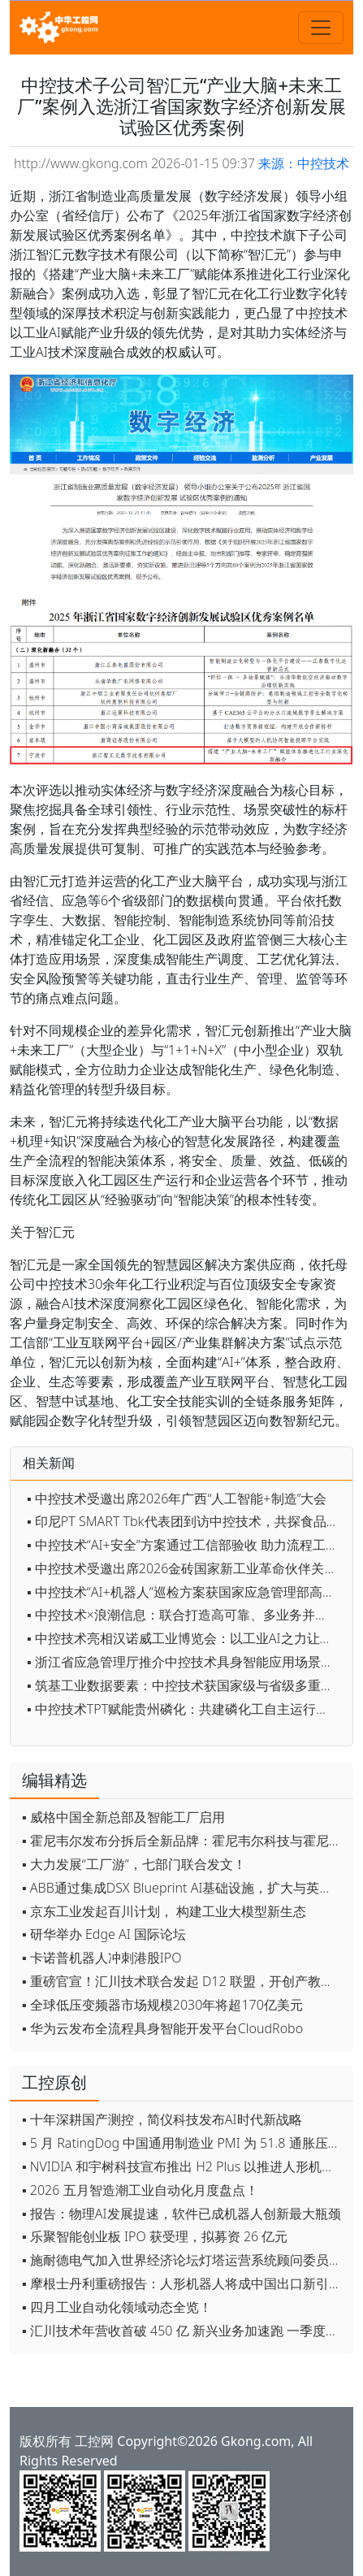 The height and width of the screenshot is (2576, 363). Describe the element at coordinates (183, 2331) in the screenshot. I see `▪ 汇川技术年营收首破 450 亿 新兴业务加速跑 一季度利润承压不改长期布局` at that location.